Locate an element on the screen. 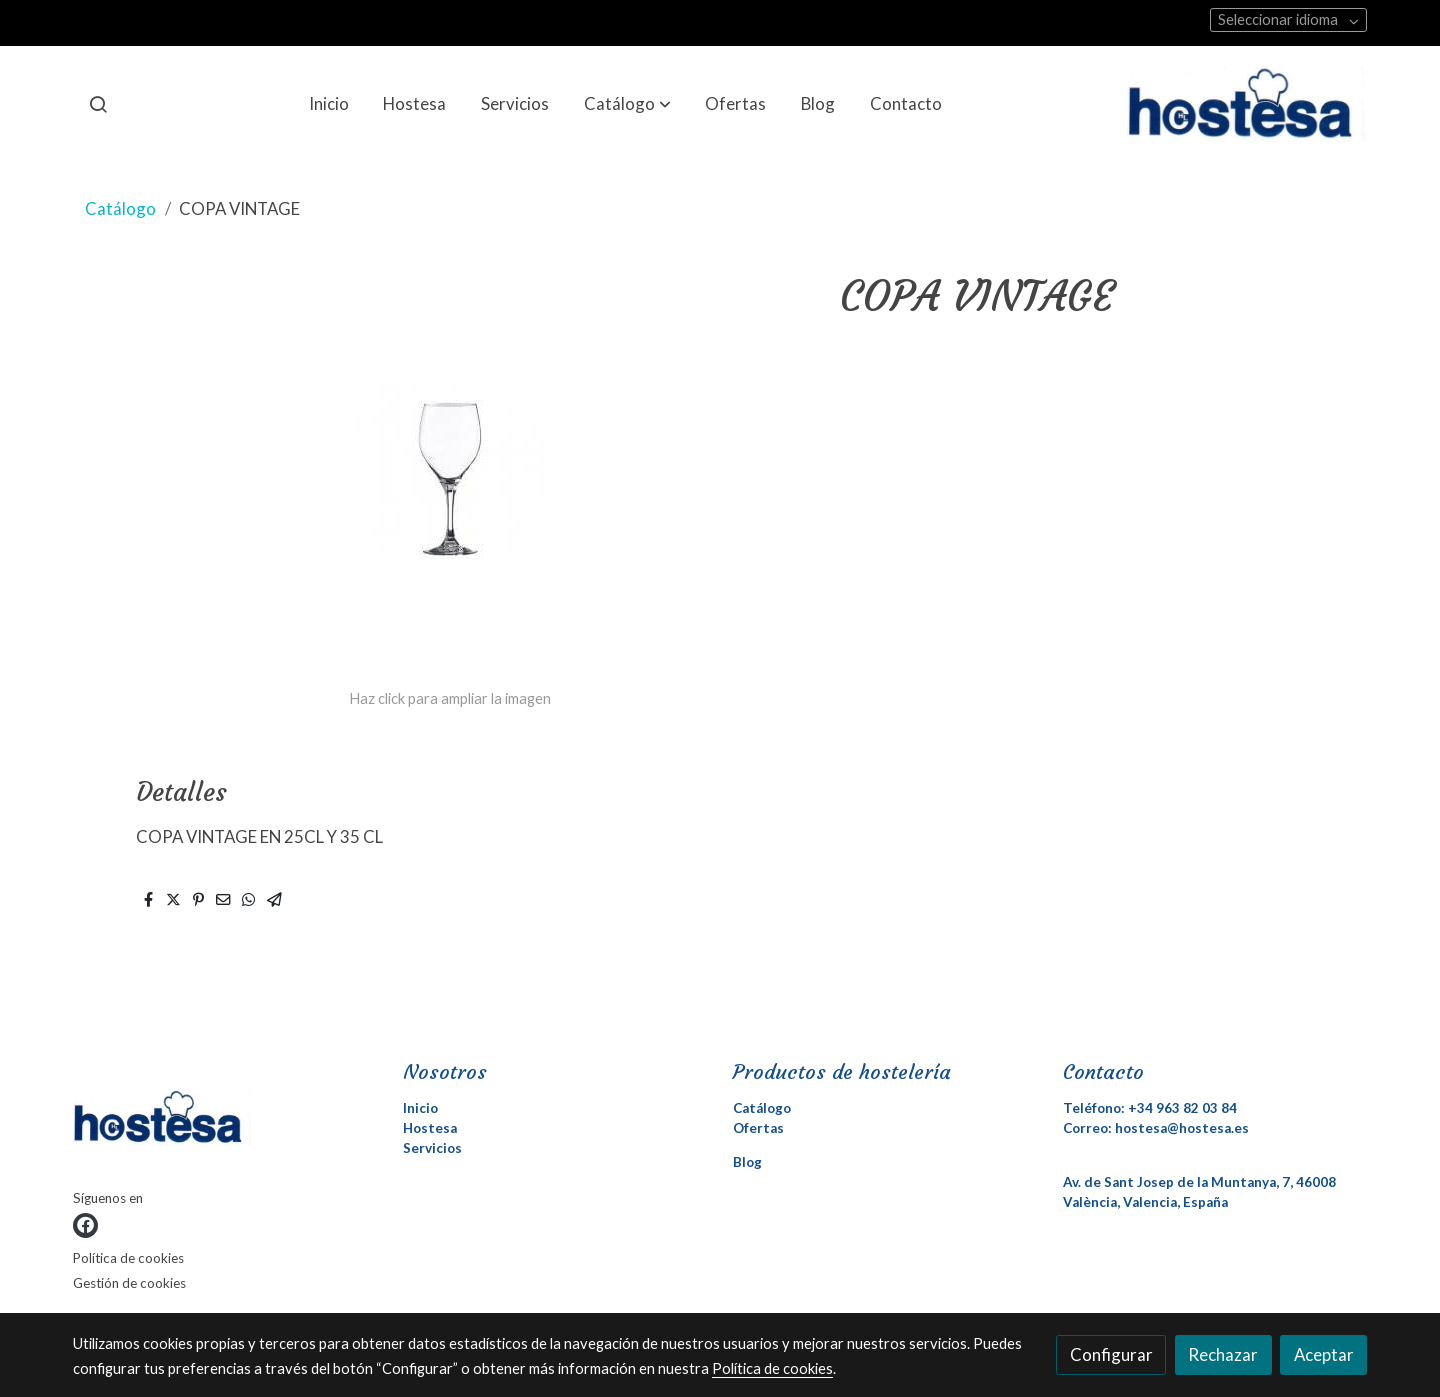 The height and width of the screenshot is (1397, 1440). Inicio is located at coordinates (420, 1108).